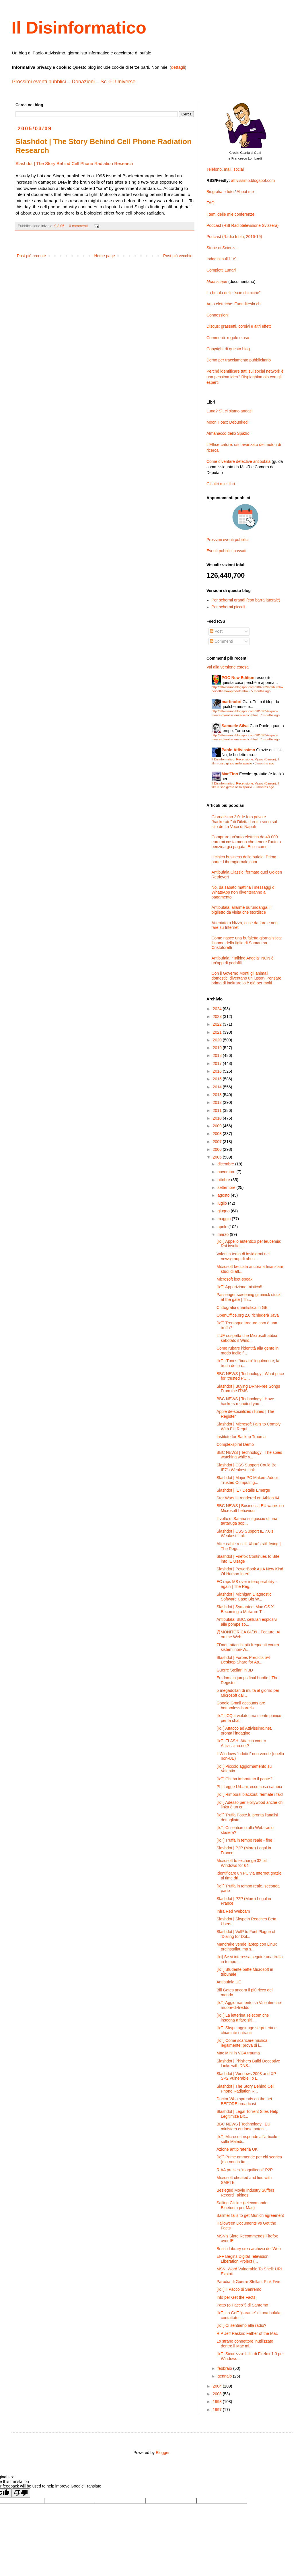 Image resolution: width=304 pixels, height=2576 pixels. I want to click on Slashdot | Windows 2003 and XP SP2 Vulnerable To L..., so click(246, 2076).